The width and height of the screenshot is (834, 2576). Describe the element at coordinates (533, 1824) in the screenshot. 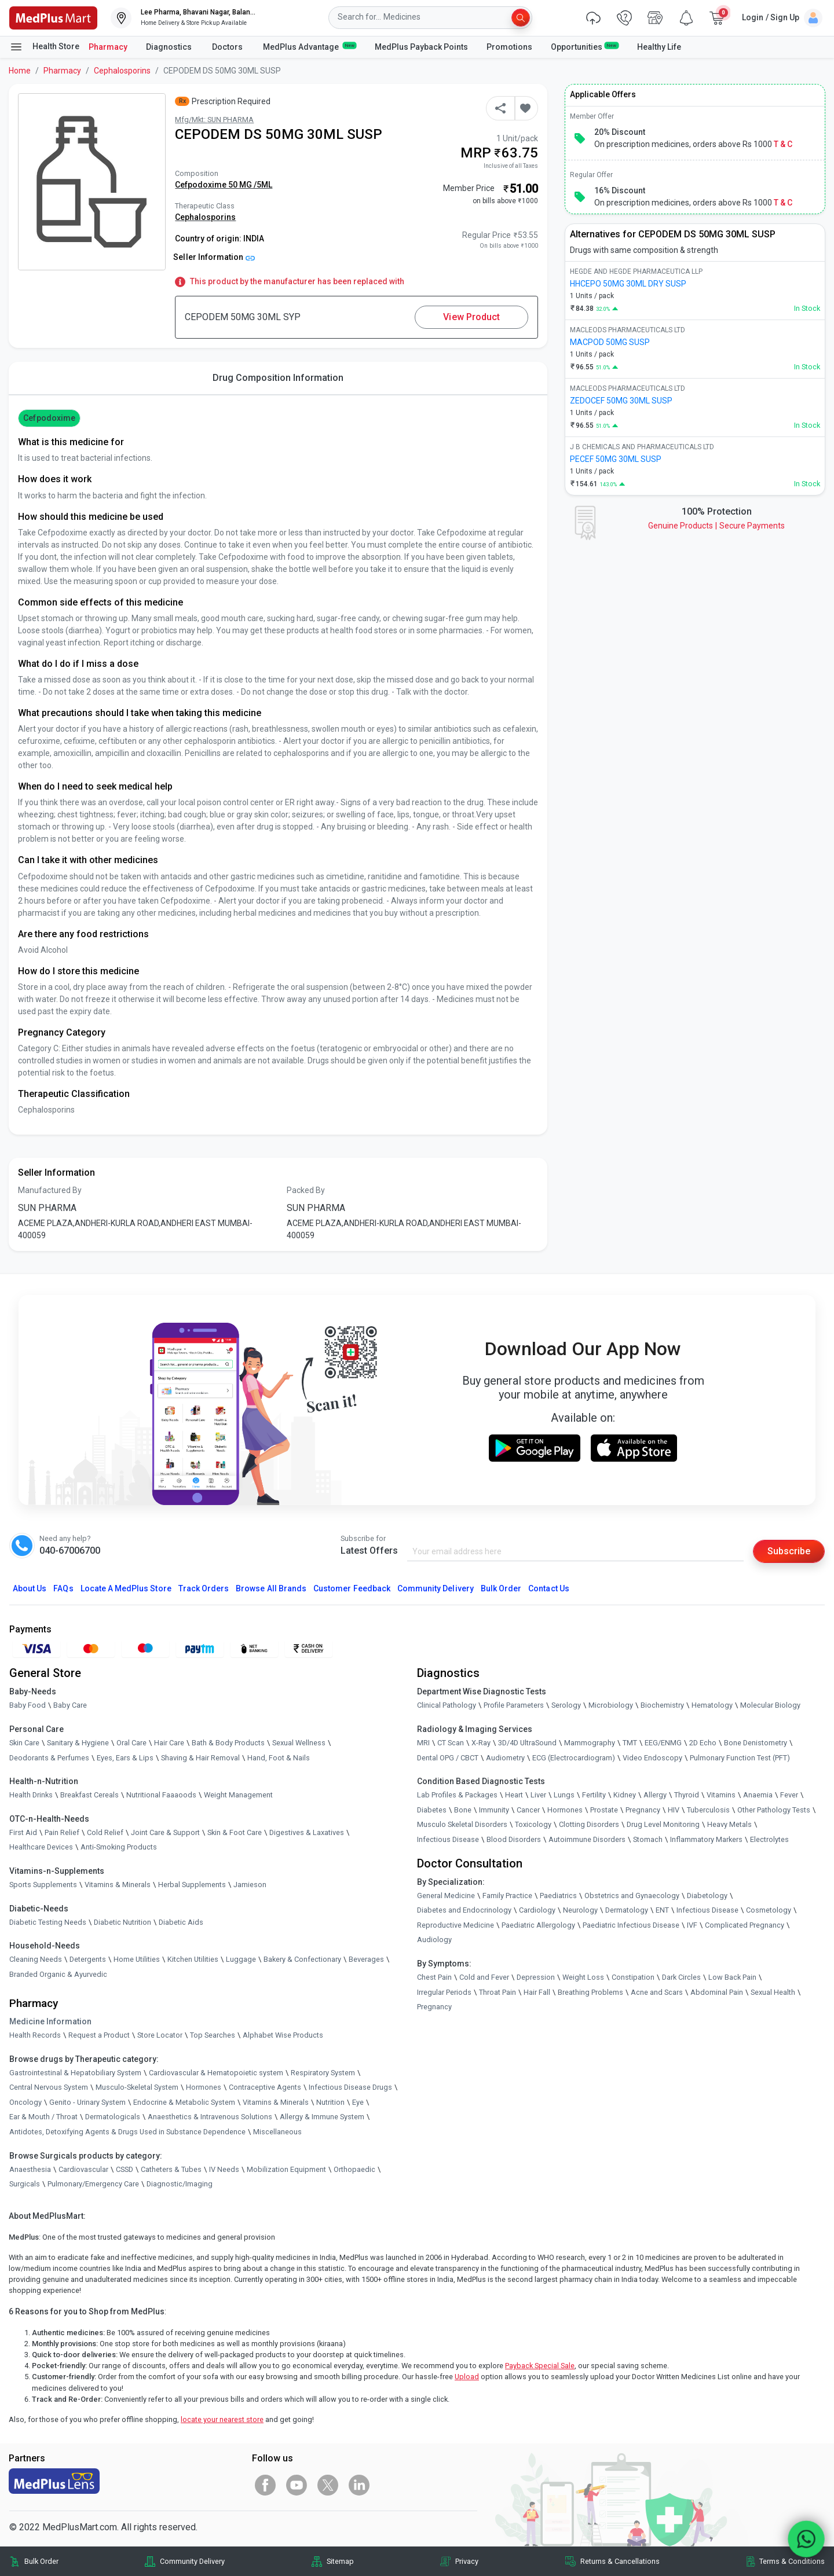

I see `Toxicology` at that location.